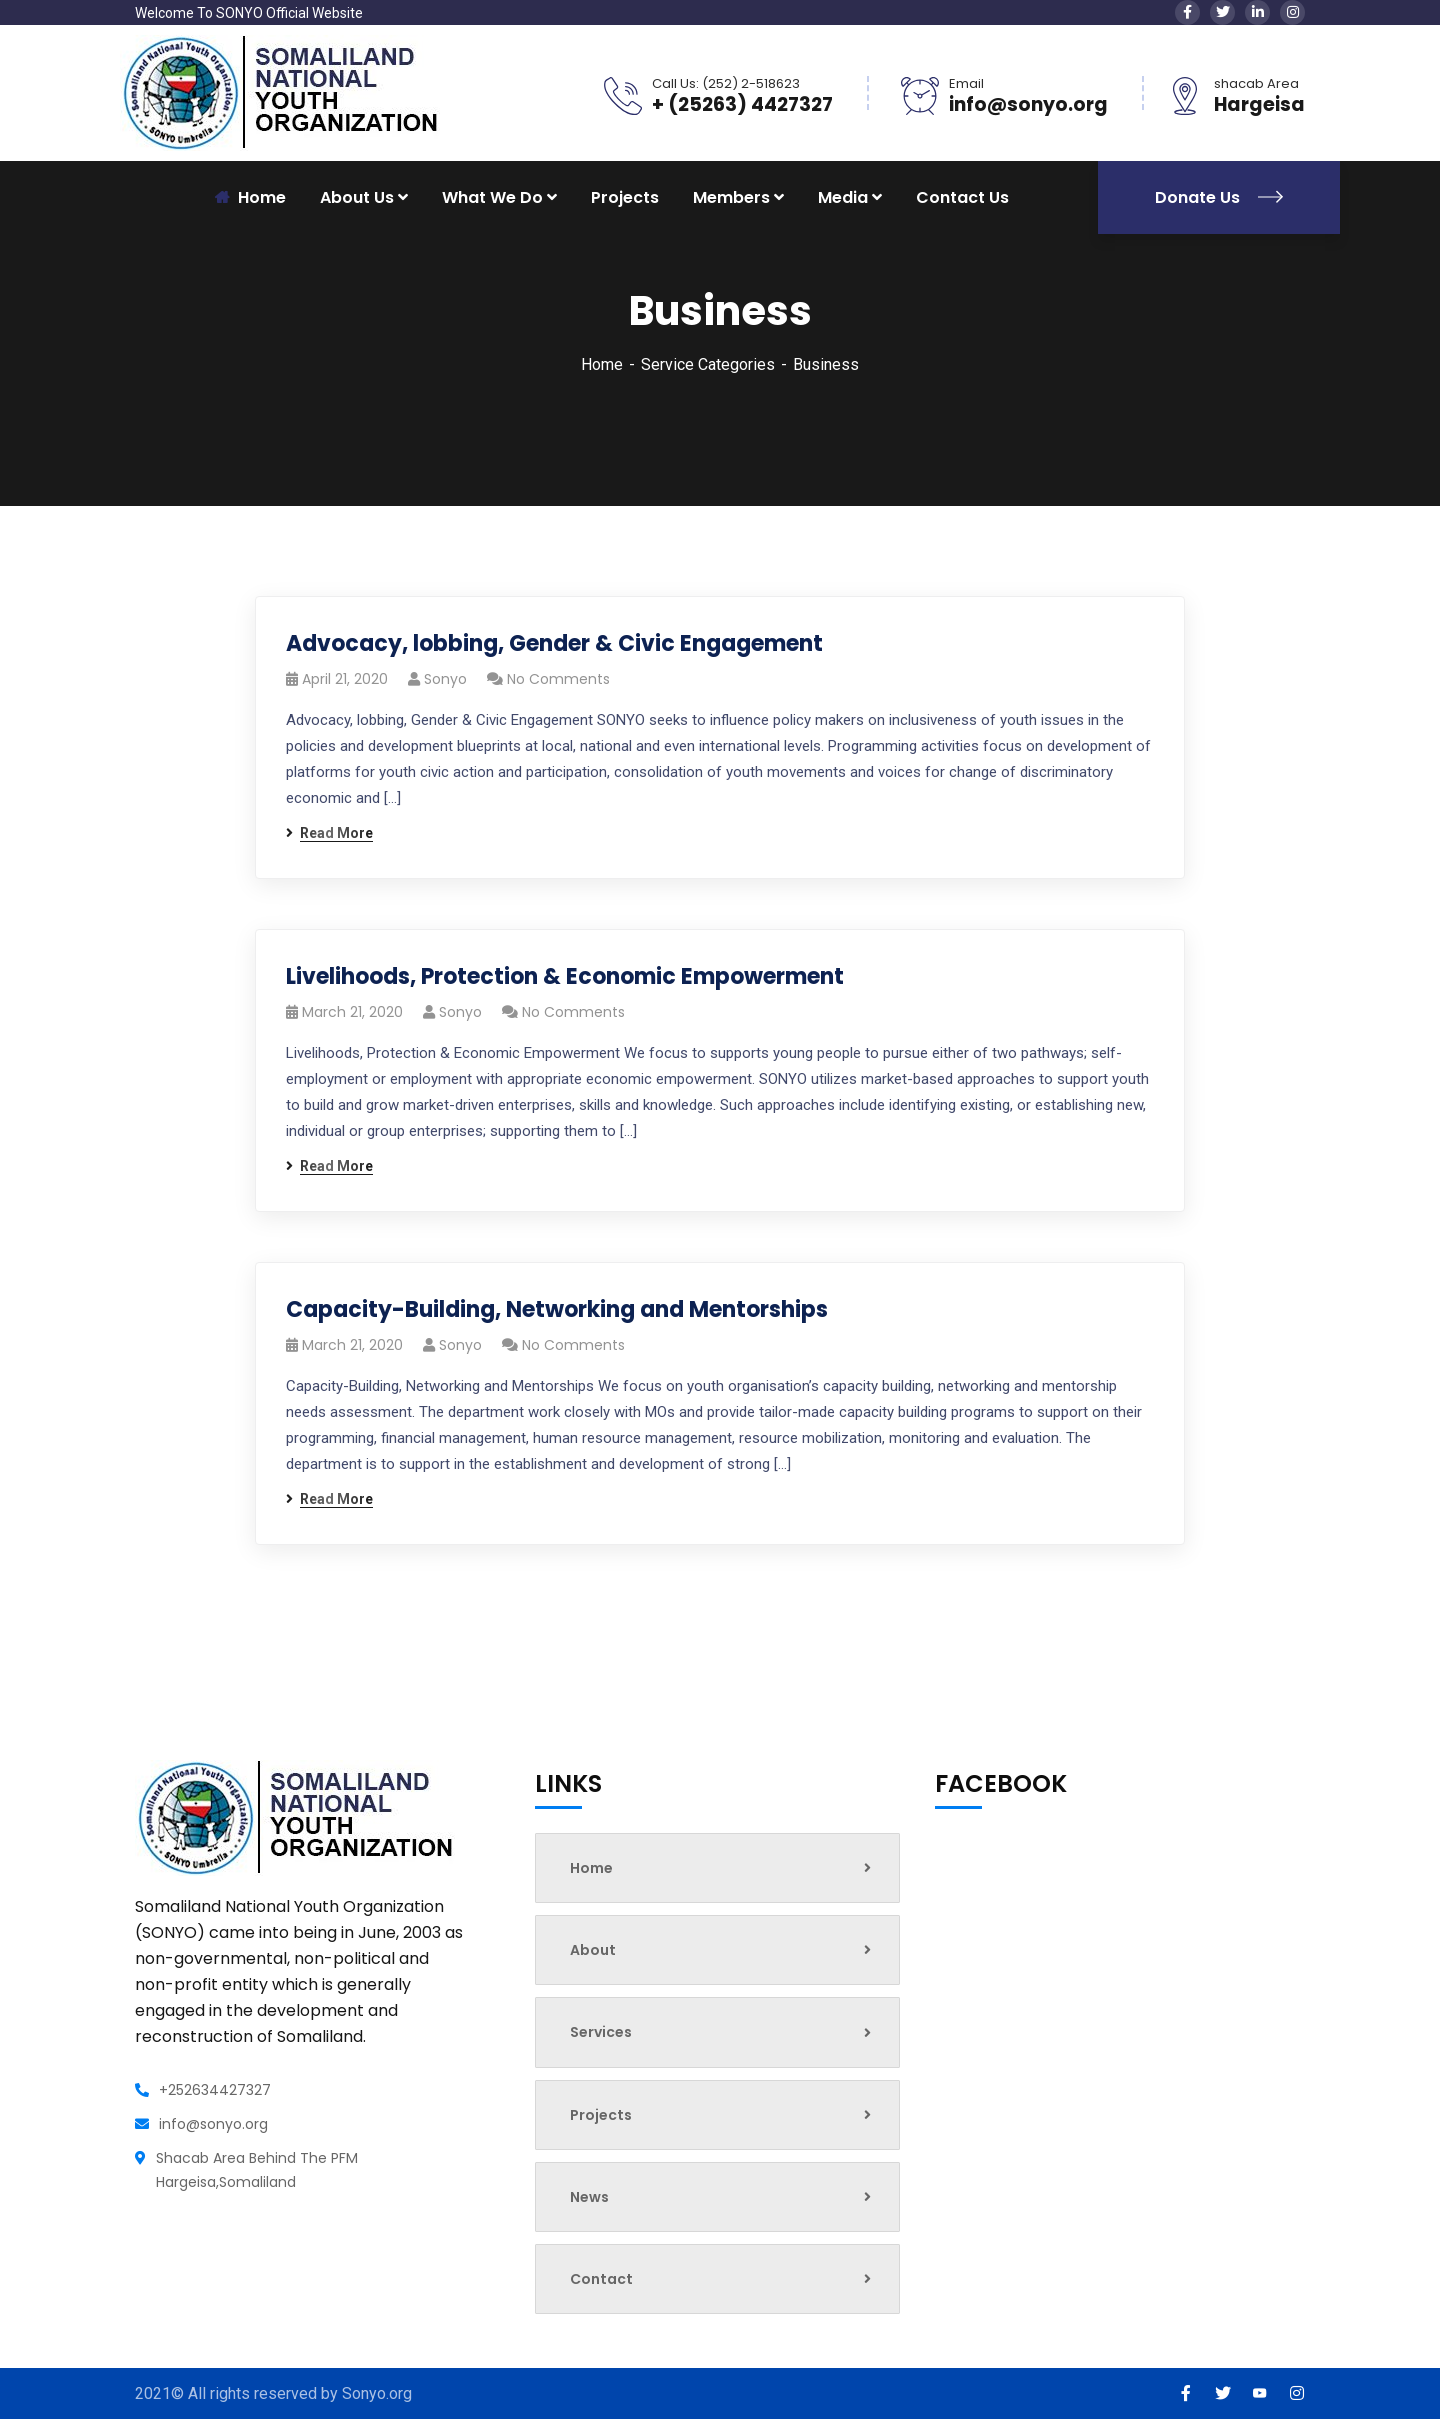 Image resolution: width=1440 pixels, height=2419 pixels. Describe the element at coordinates (445, 679) in the screenshot. I see `sonyo` at that location.